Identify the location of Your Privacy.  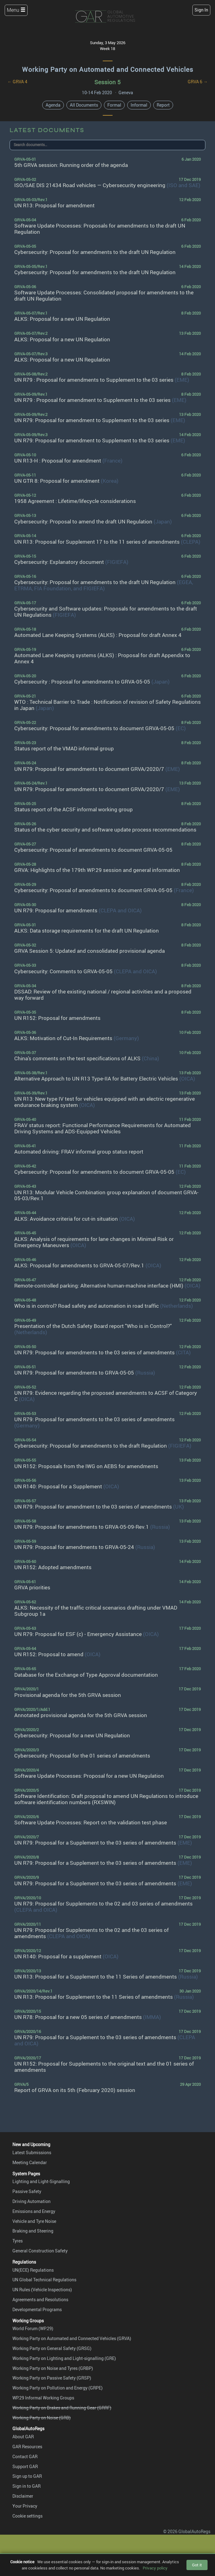
(24, 2506).